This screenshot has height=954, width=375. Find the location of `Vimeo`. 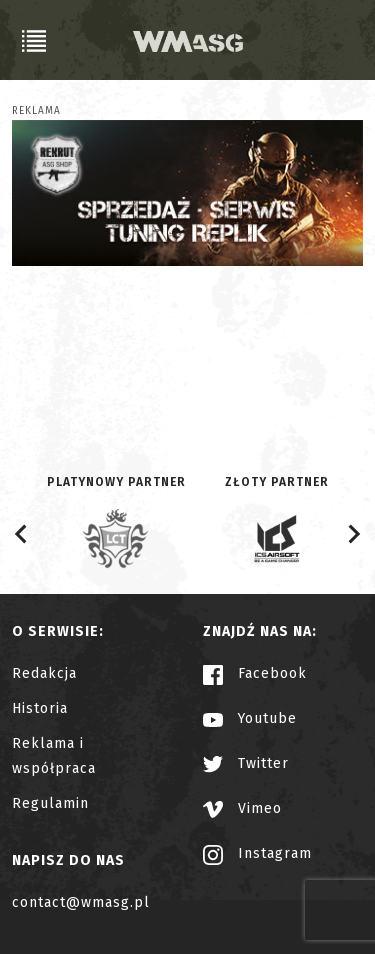

Vimeo is located at coordinates (242, 808).